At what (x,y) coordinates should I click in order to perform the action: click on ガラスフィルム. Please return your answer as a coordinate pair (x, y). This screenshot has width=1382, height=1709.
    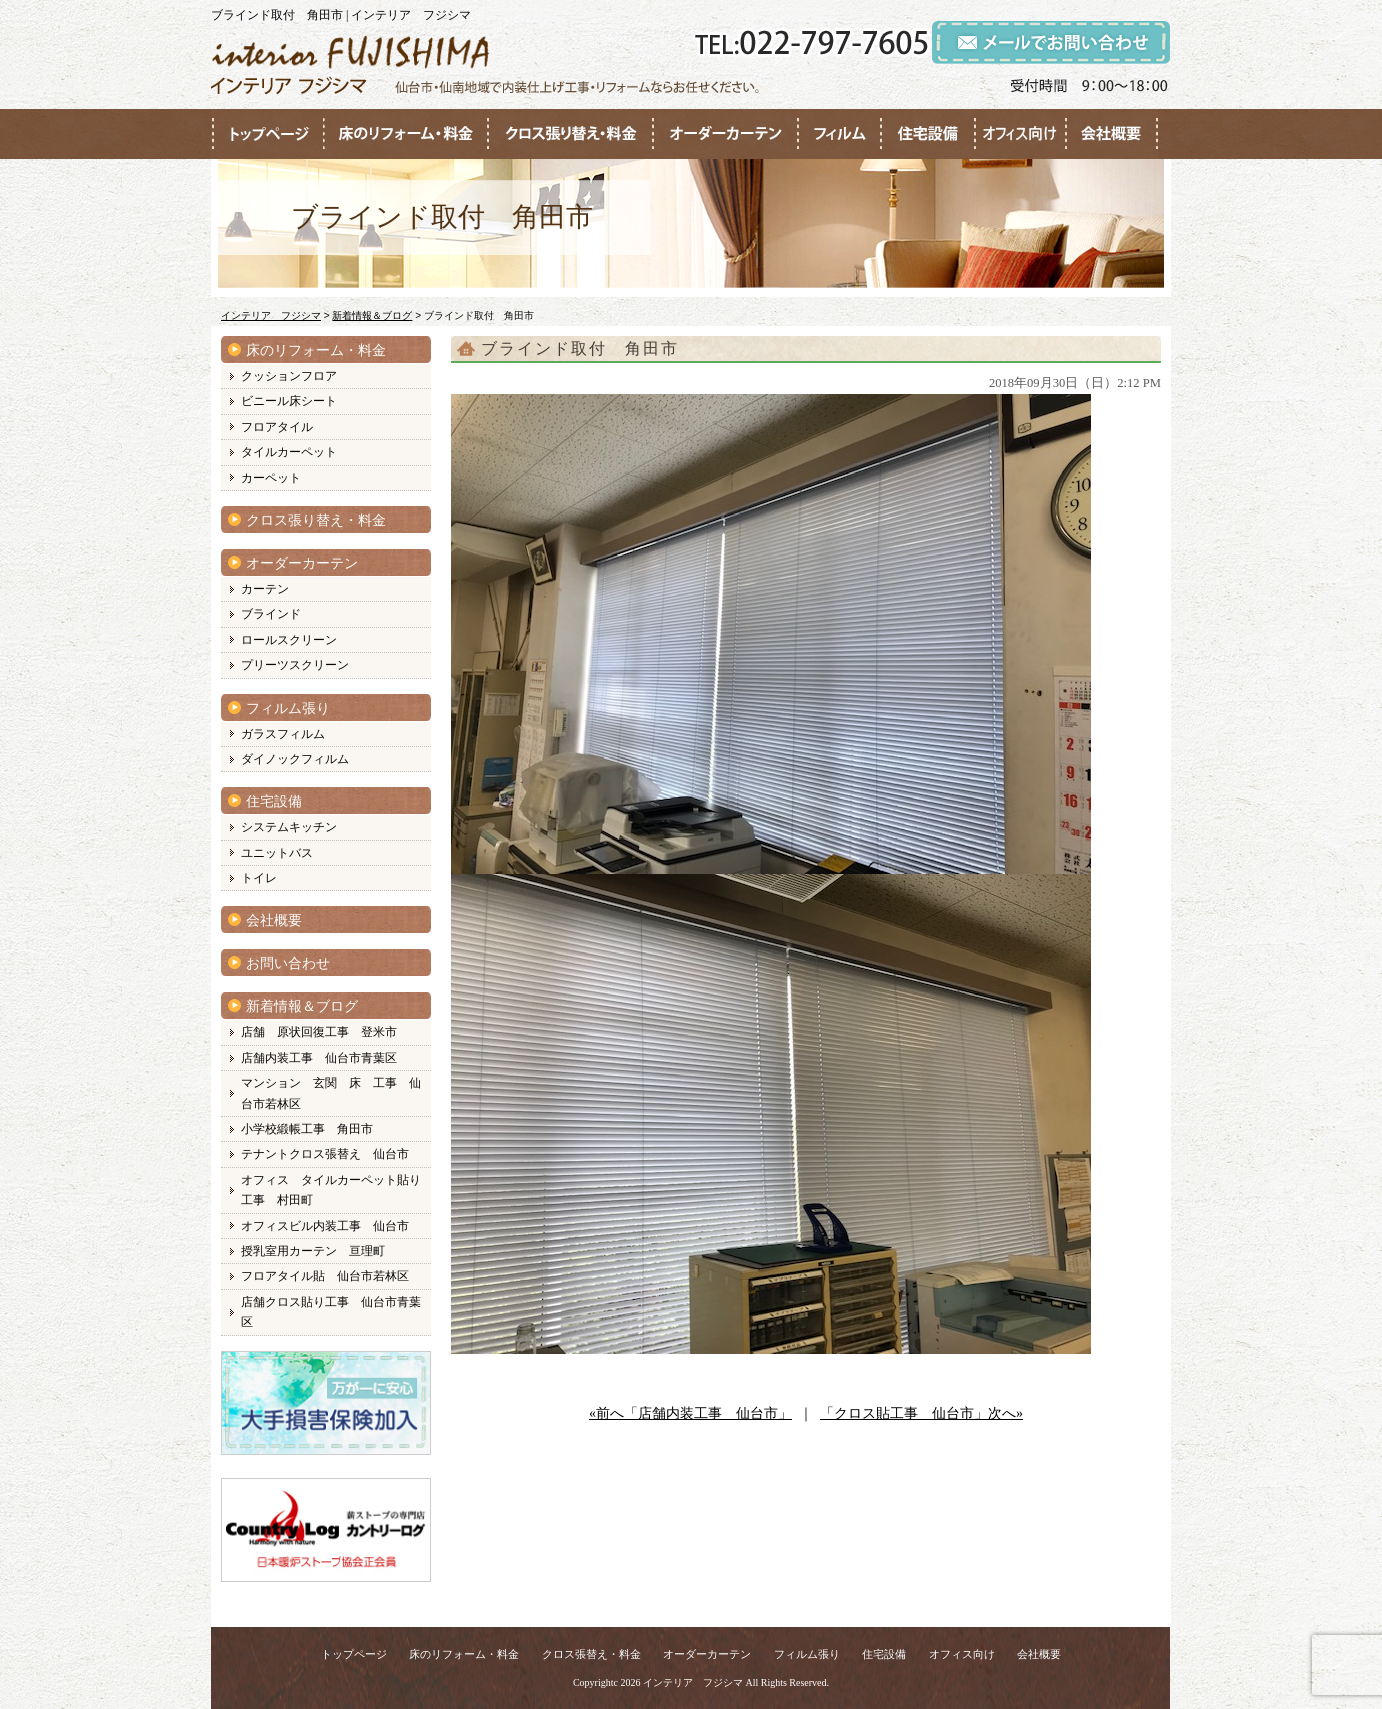
    Looking at the image, I should click on (283, 734).